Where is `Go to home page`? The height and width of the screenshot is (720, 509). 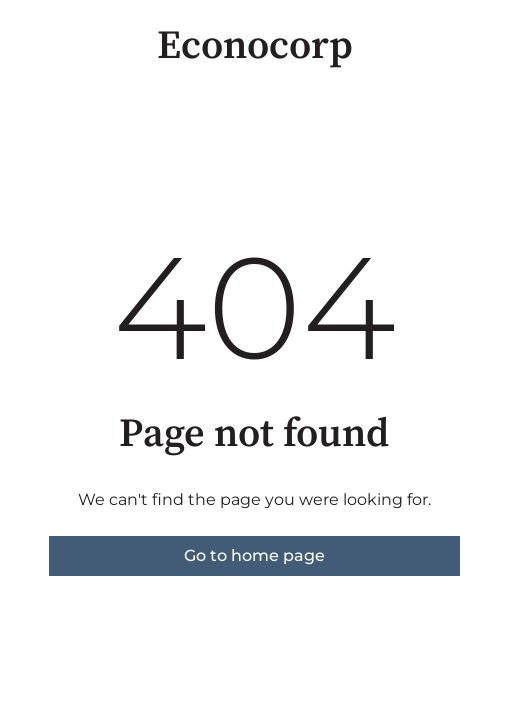 Go to home page is located at coordinates (254, 555).